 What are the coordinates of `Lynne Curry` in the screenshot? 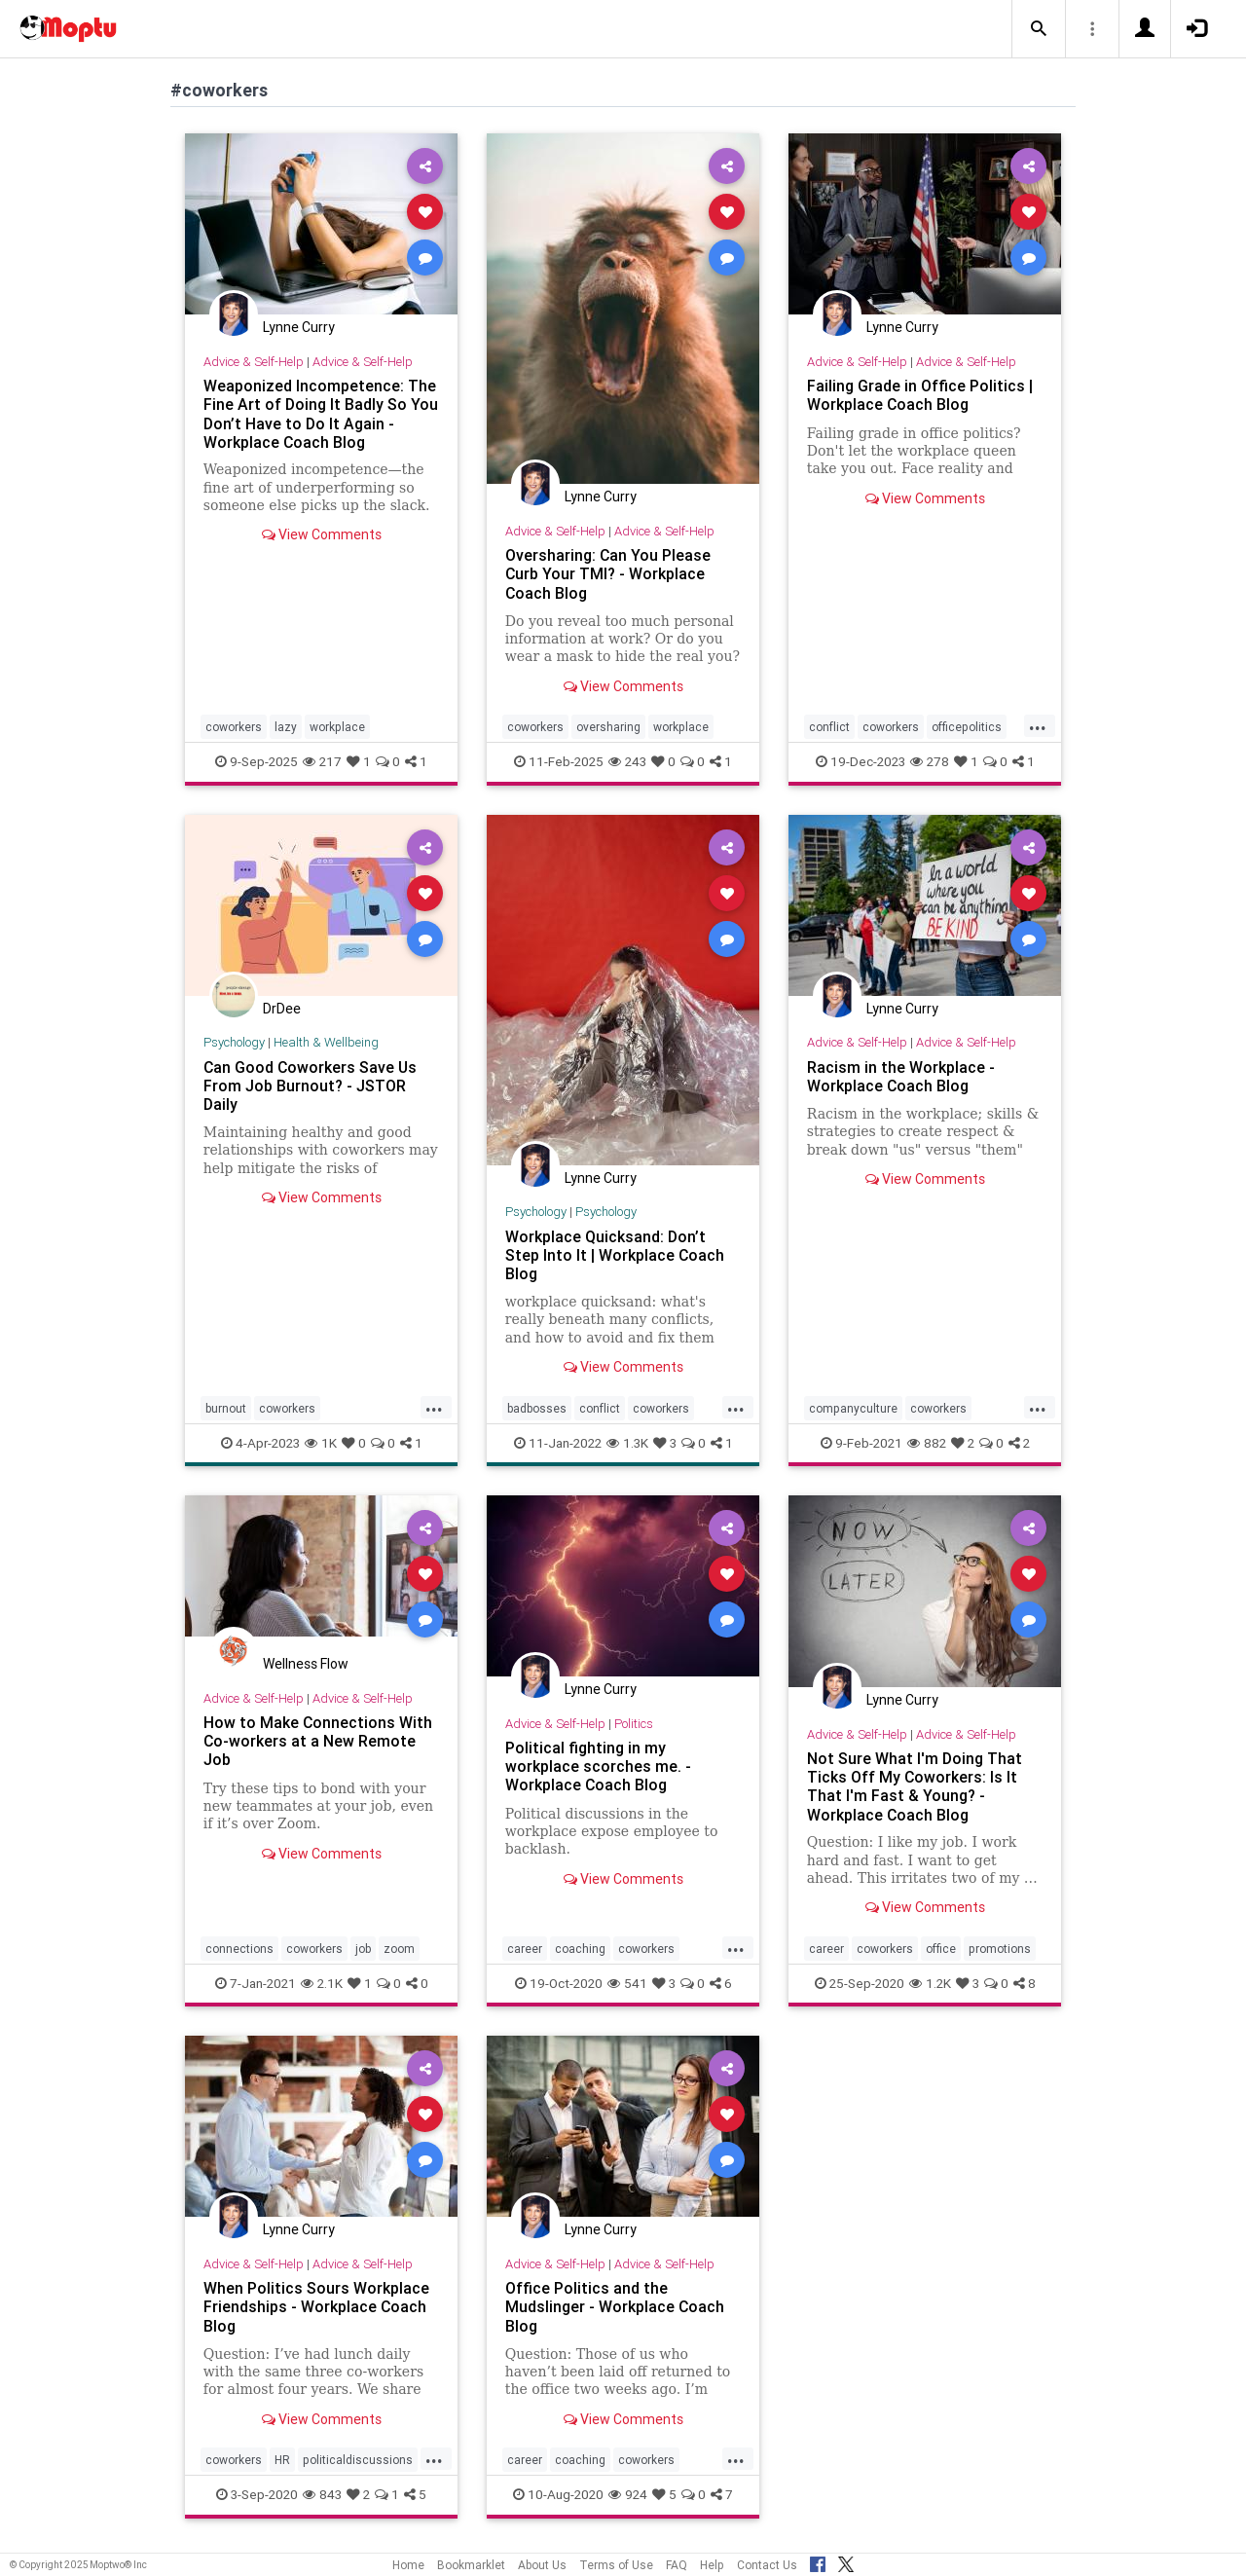 It's located at (299, 327).